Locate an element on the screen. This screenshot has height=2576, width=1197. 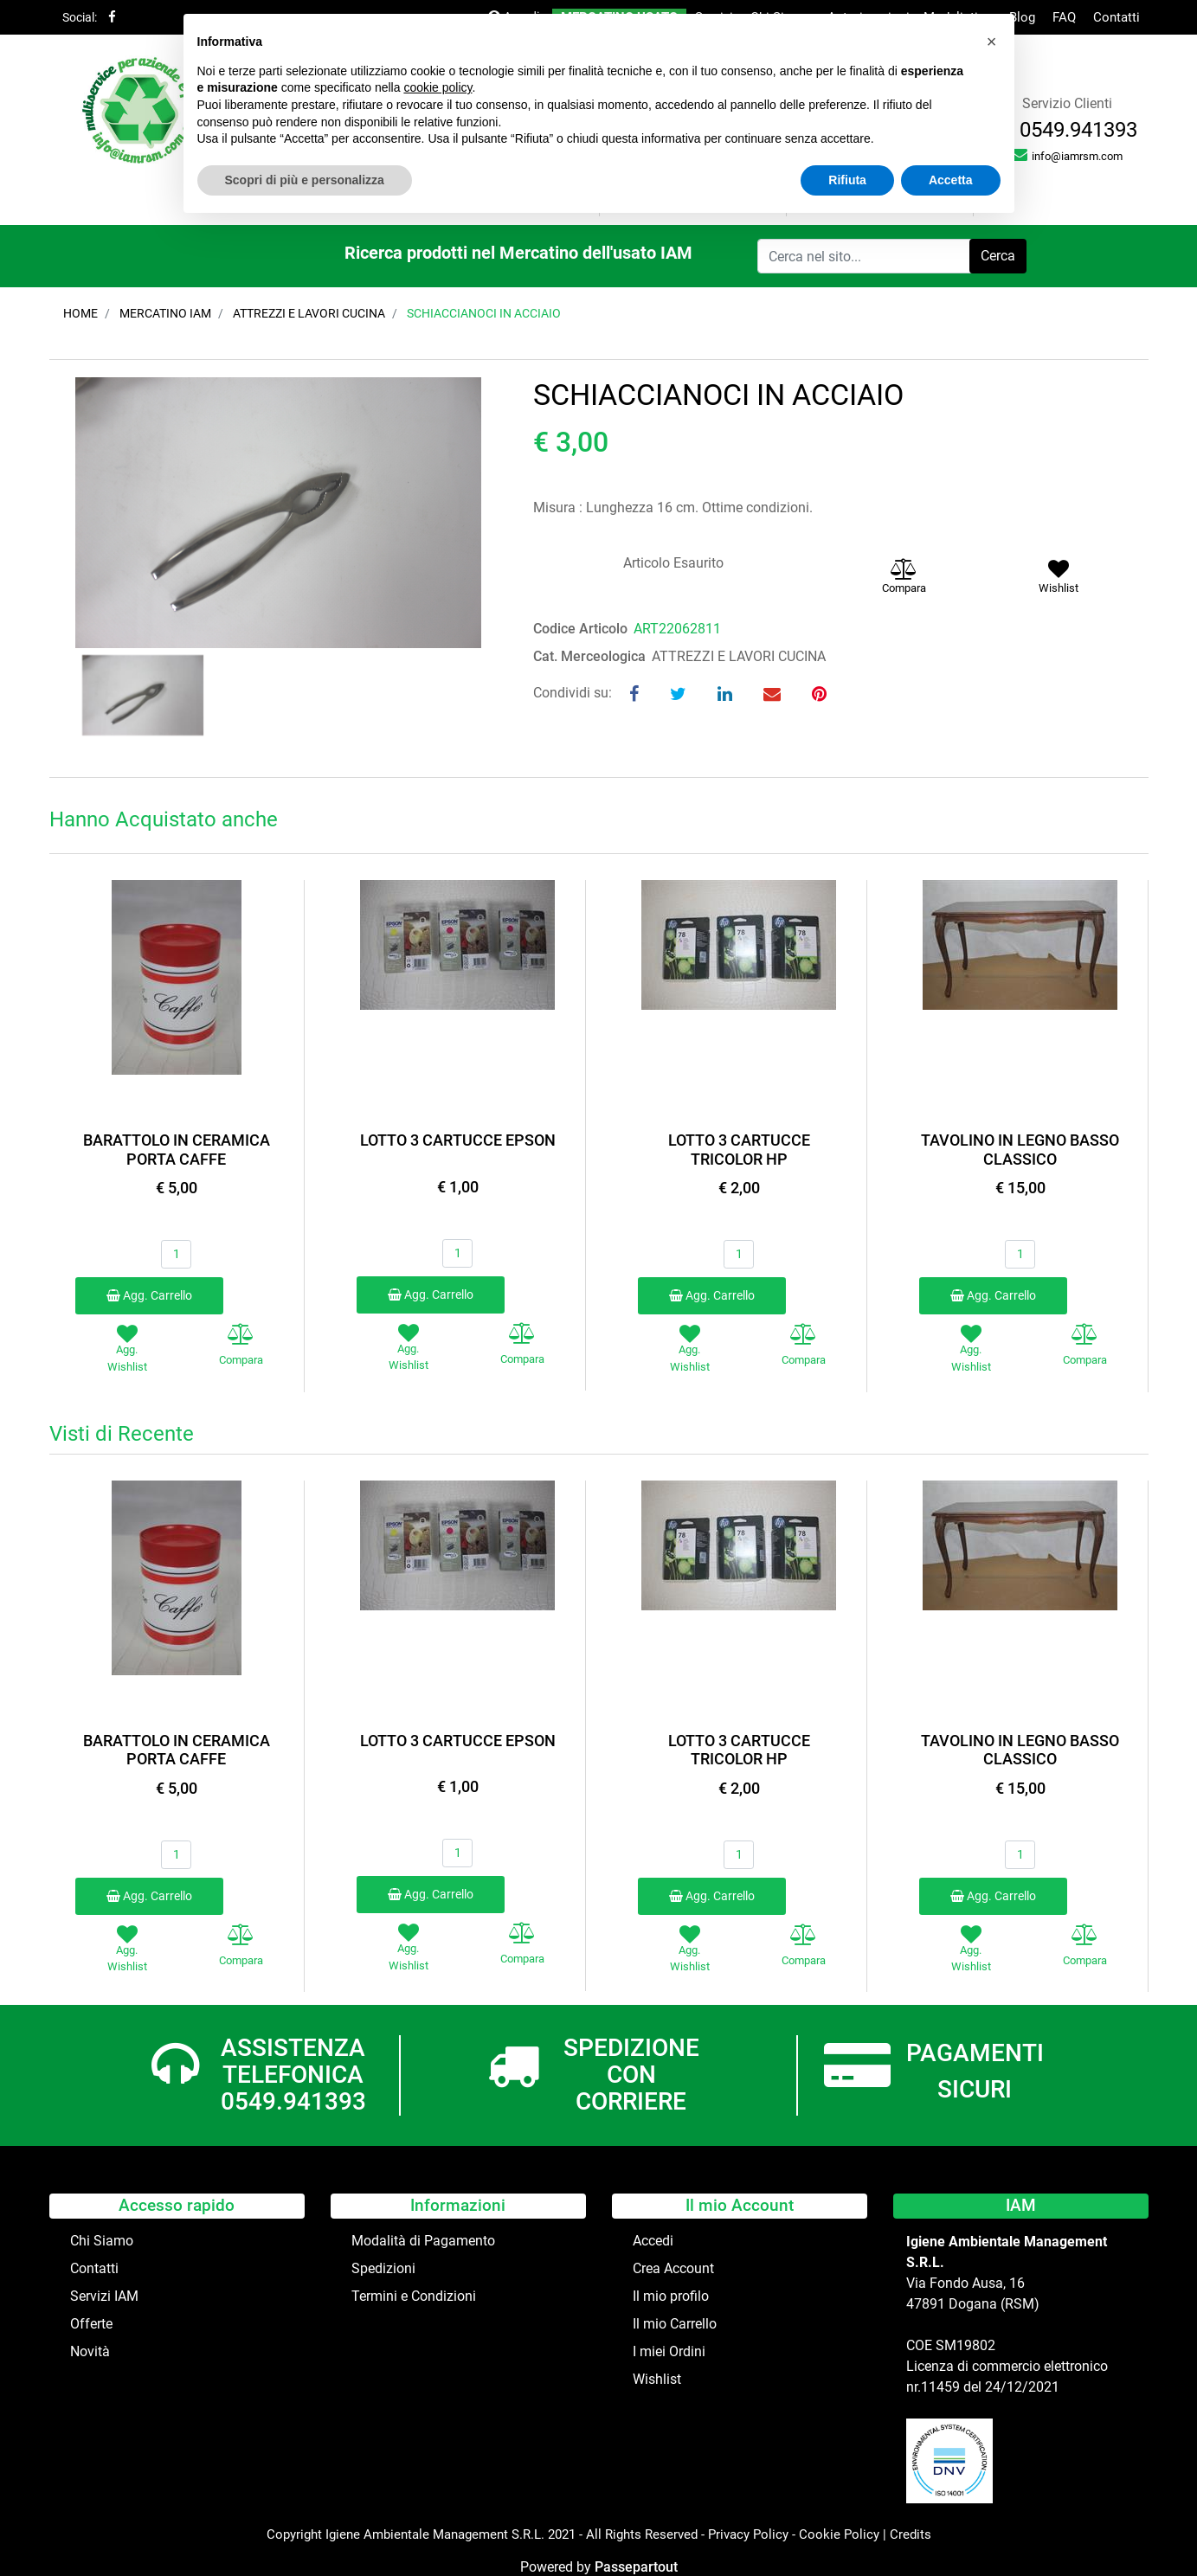
Credits is located at coordinates (910, 2534).